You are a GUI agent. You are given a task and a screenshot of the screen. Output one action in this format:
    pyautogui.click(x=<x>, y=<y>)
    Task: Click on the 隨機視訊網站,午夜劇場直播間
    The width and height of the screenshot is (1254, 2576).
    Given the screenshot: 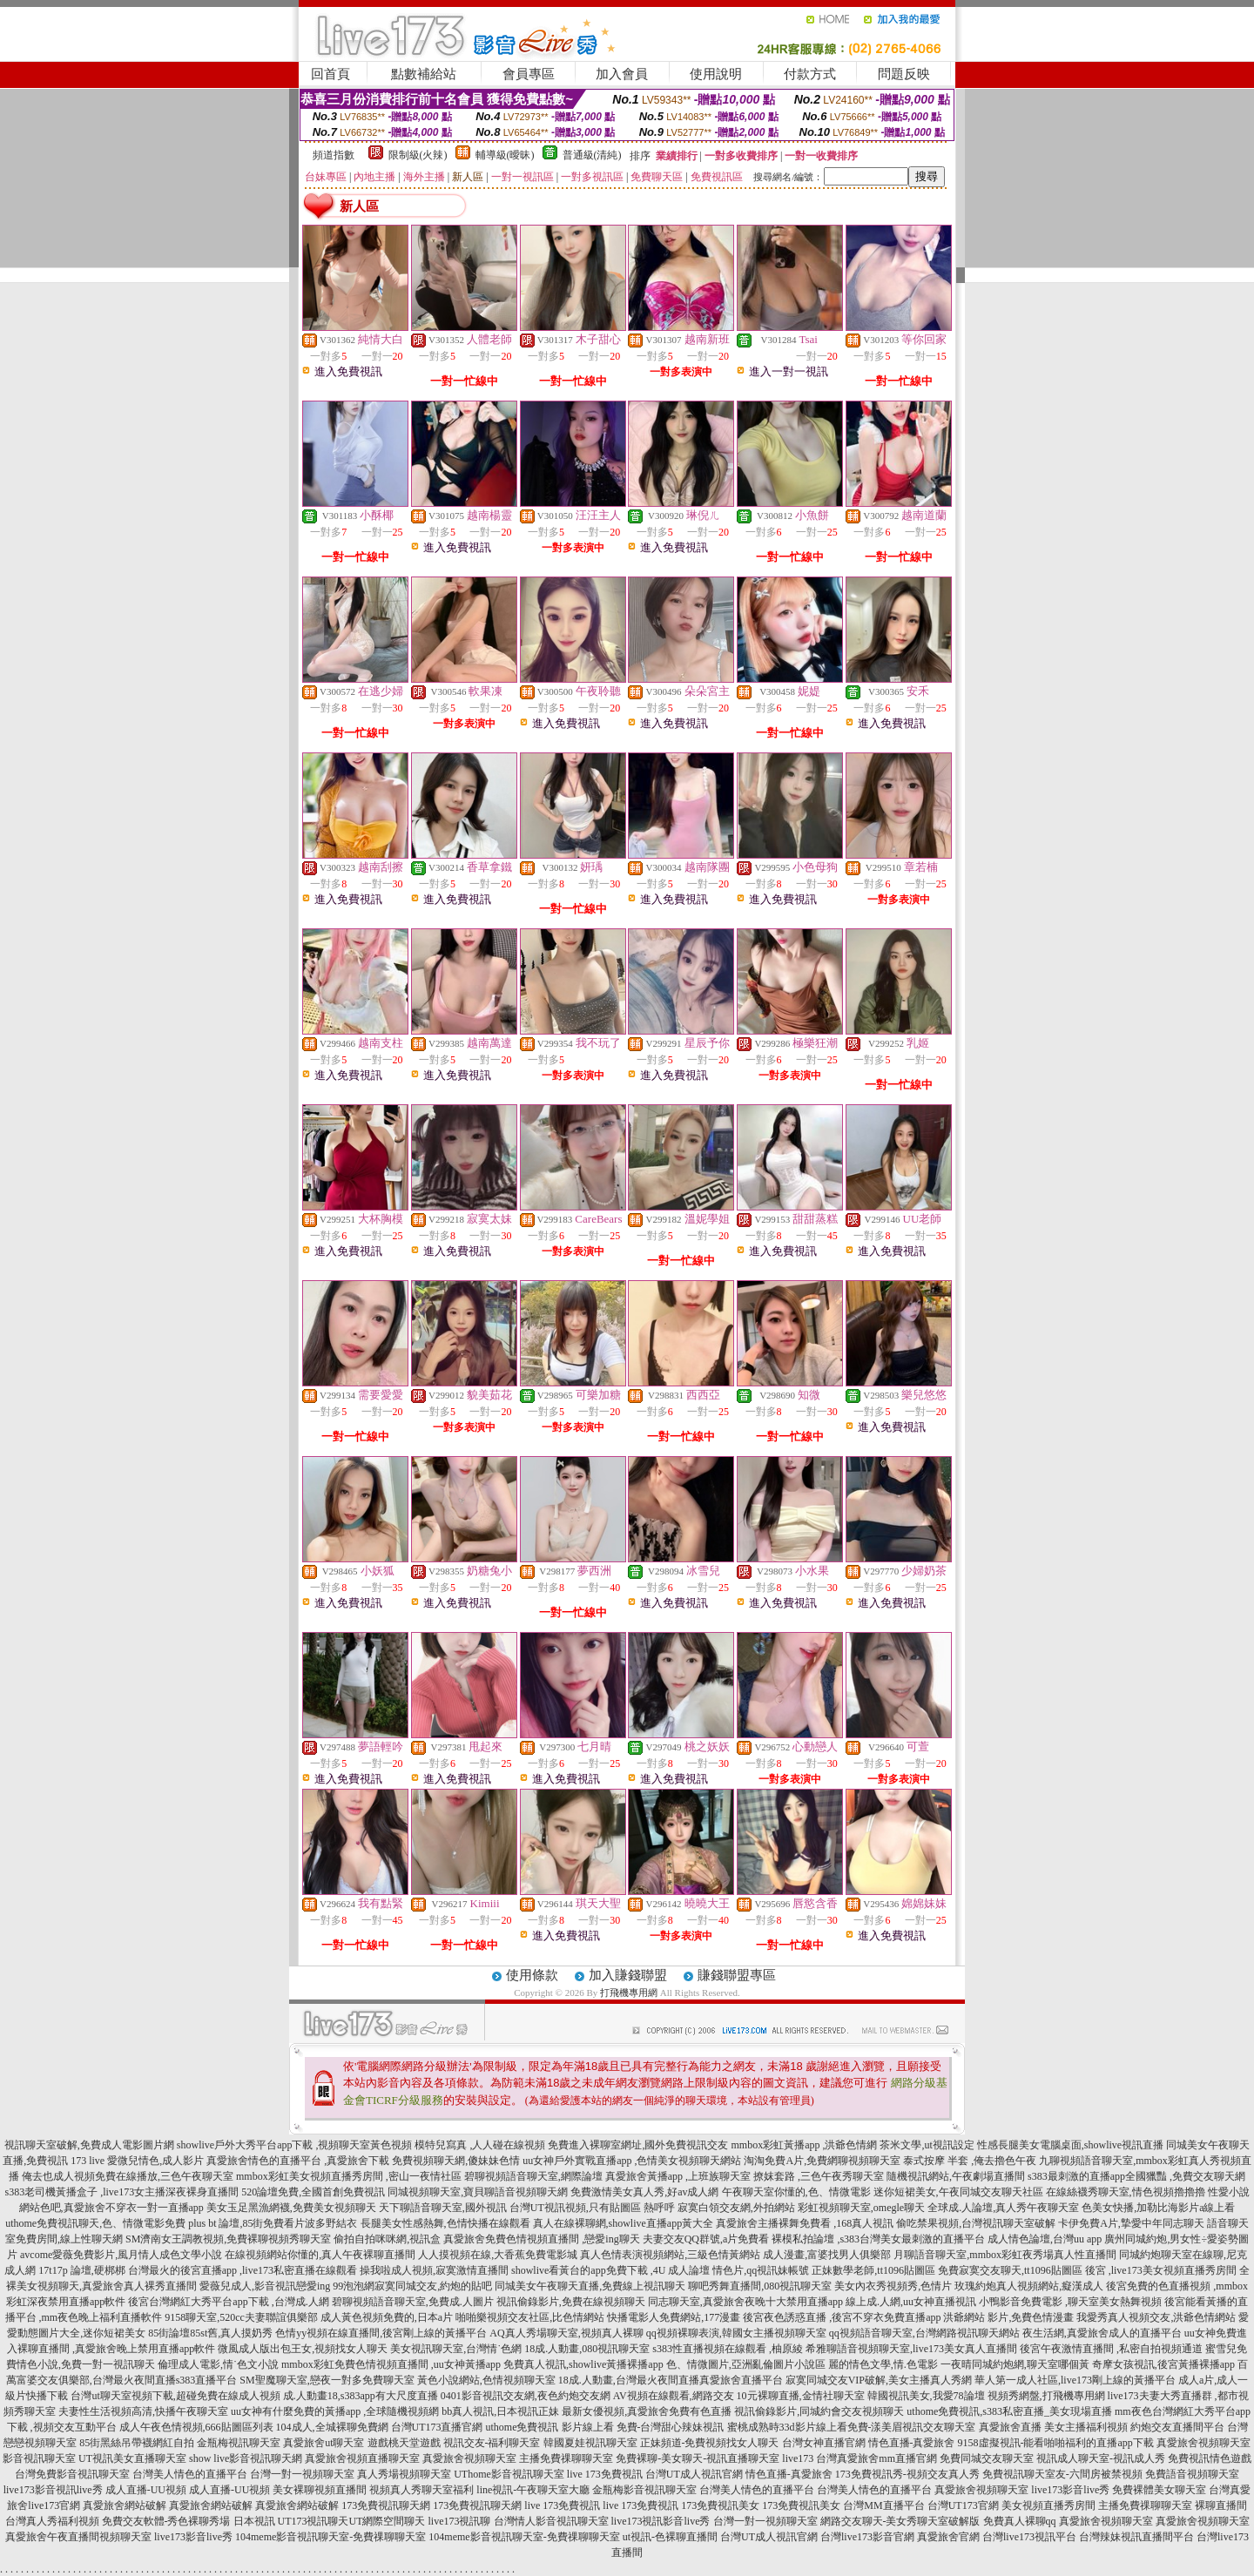 What is the action you would take?
    pyautogui.click(x=956, y=2176)
    